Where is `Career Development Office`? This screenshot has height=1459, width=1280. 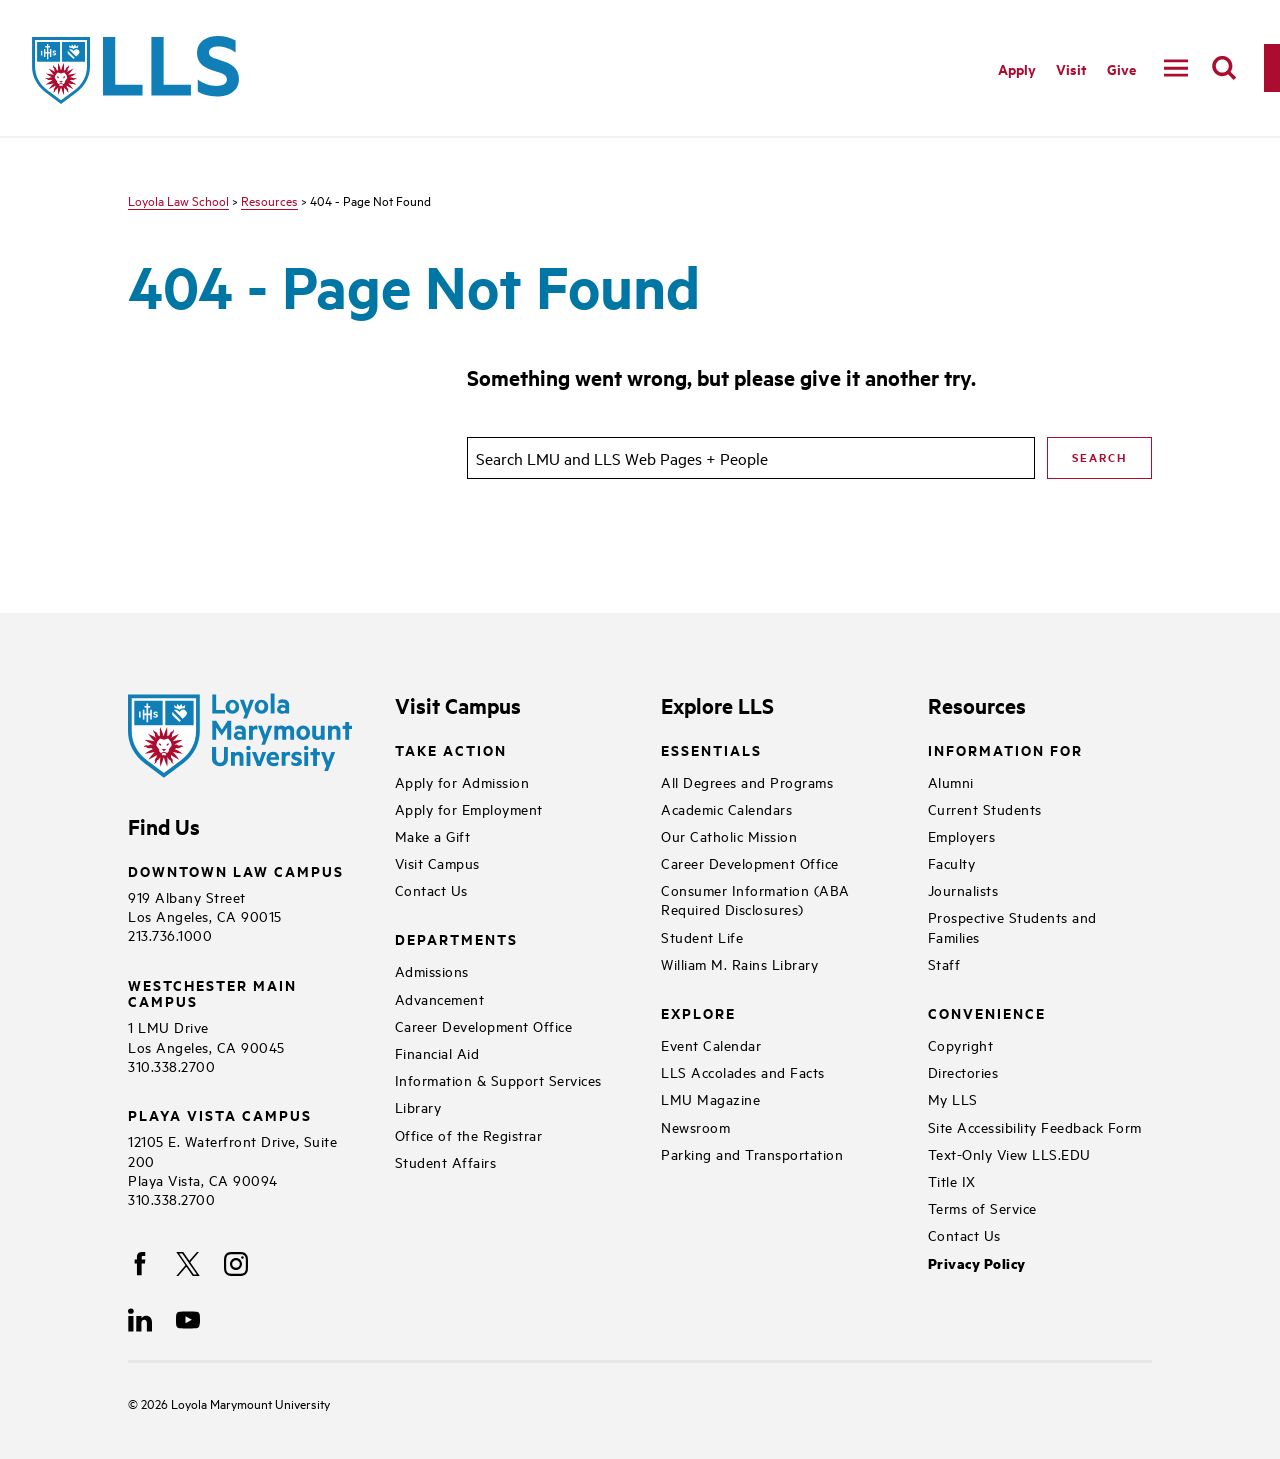
Career Development Office is located at coordinates (484, 1025).